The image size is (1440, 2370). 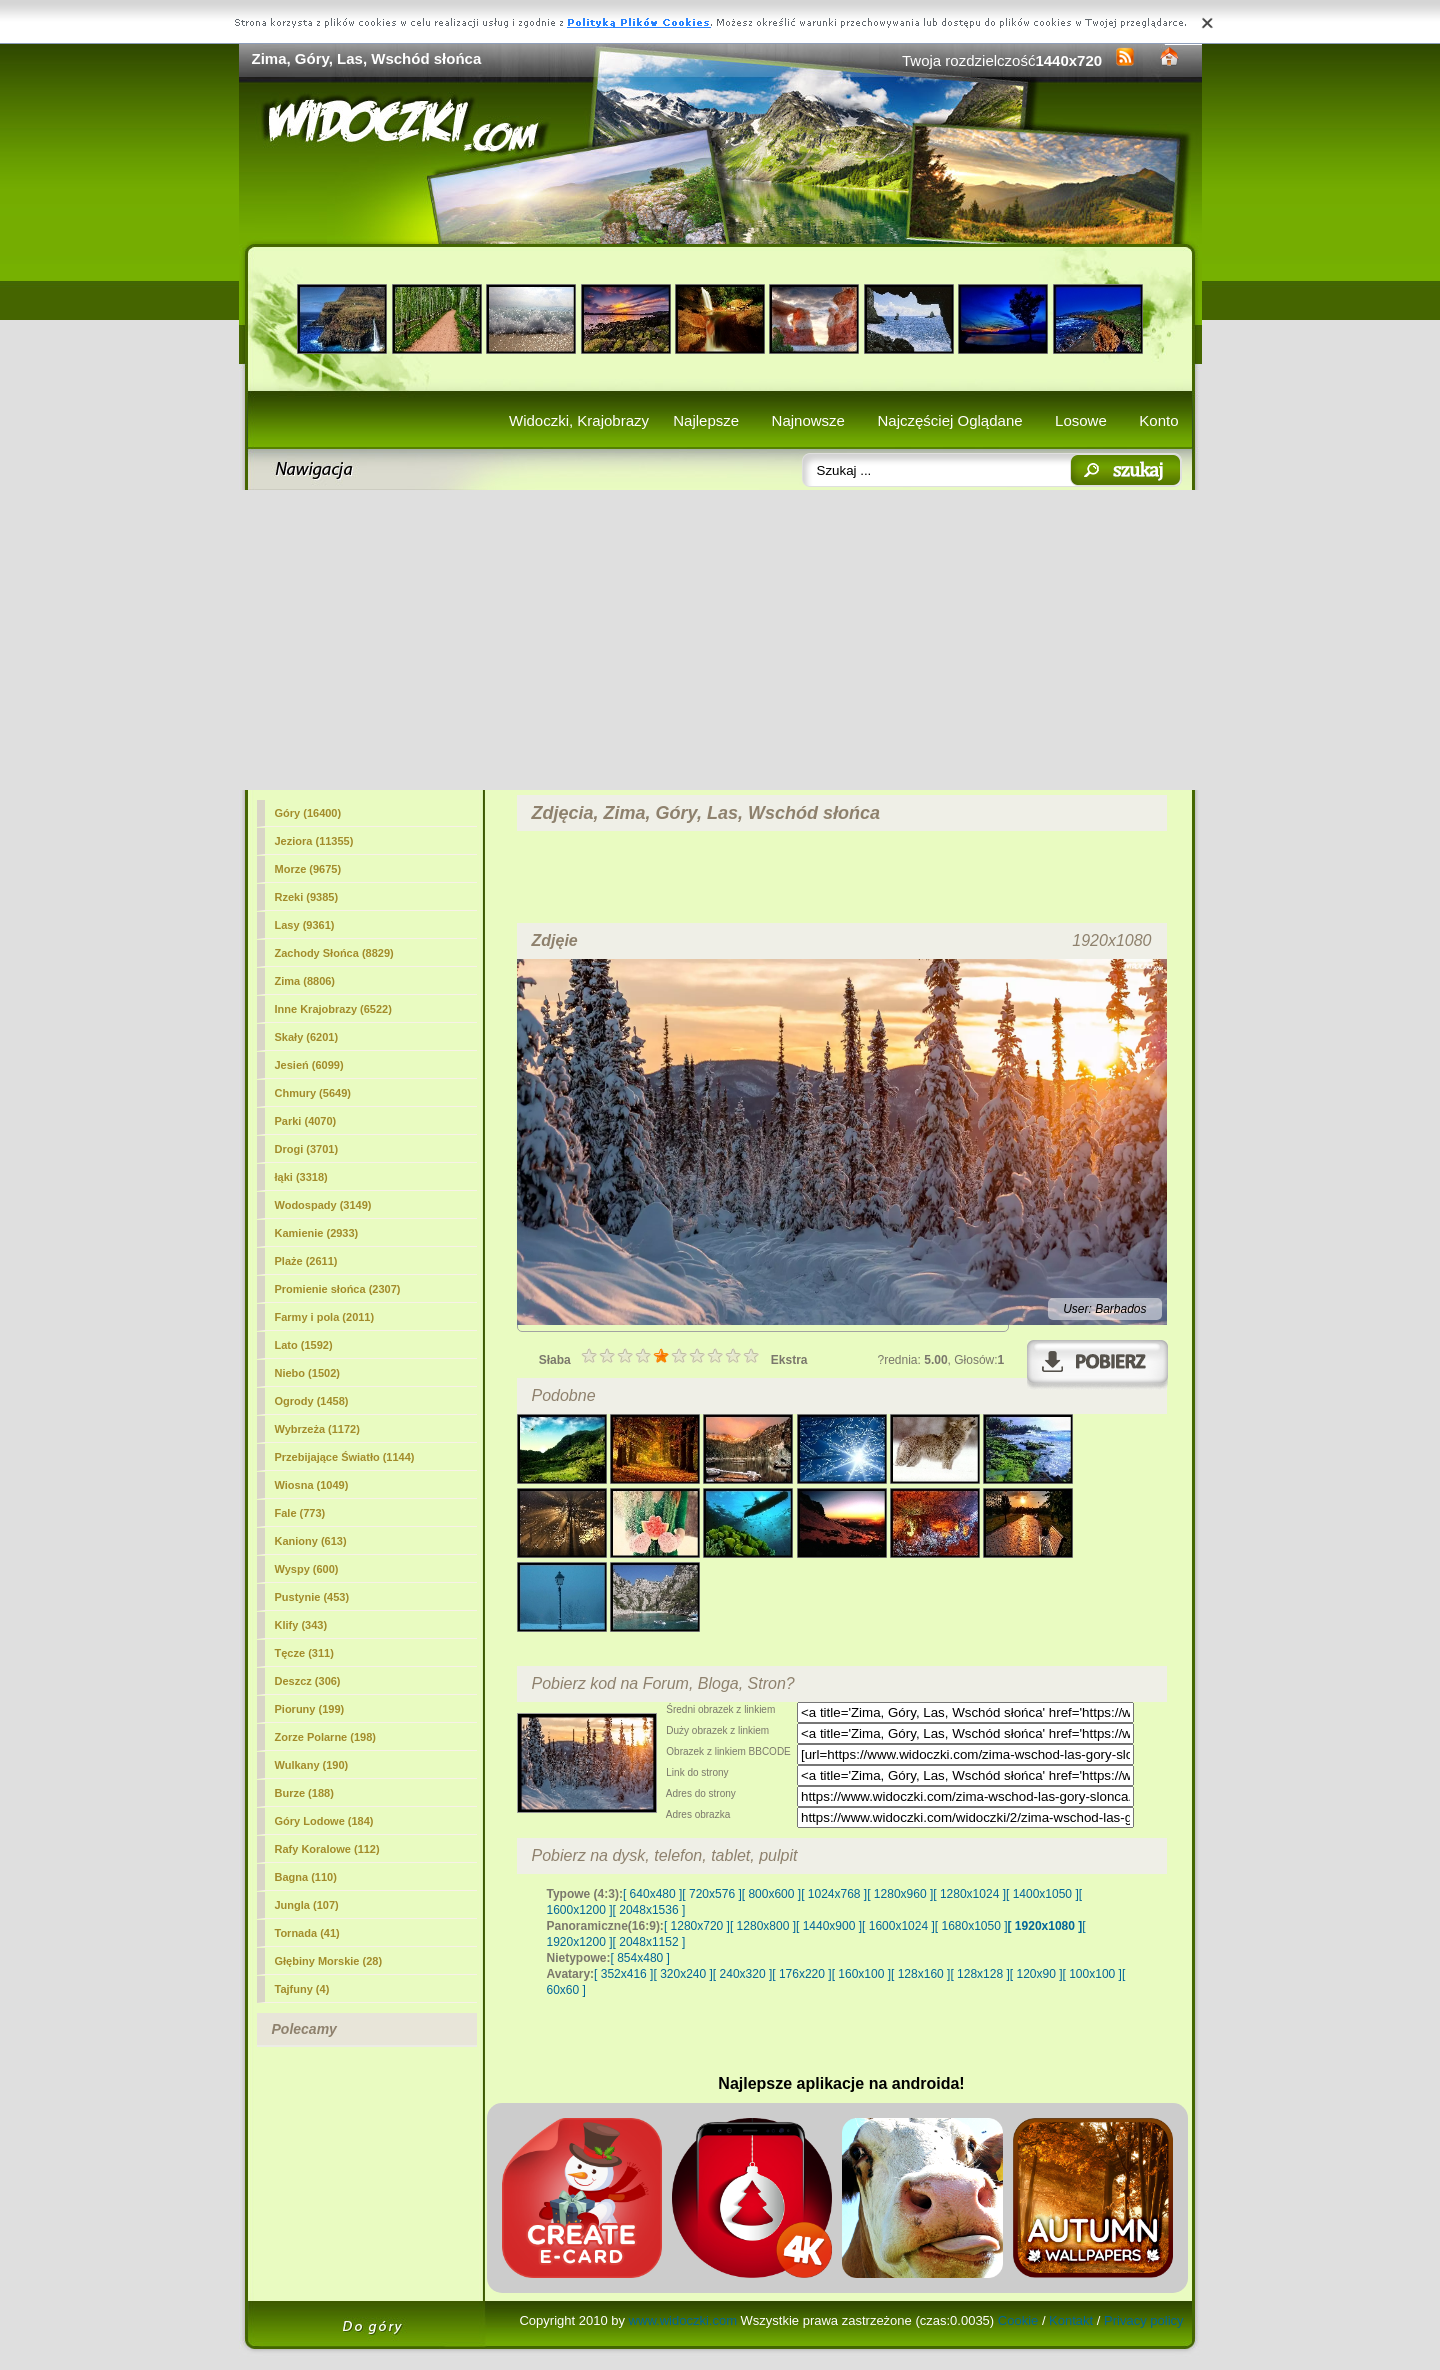 I want to click on Tęcze (311), so click(x=304, y=1653).